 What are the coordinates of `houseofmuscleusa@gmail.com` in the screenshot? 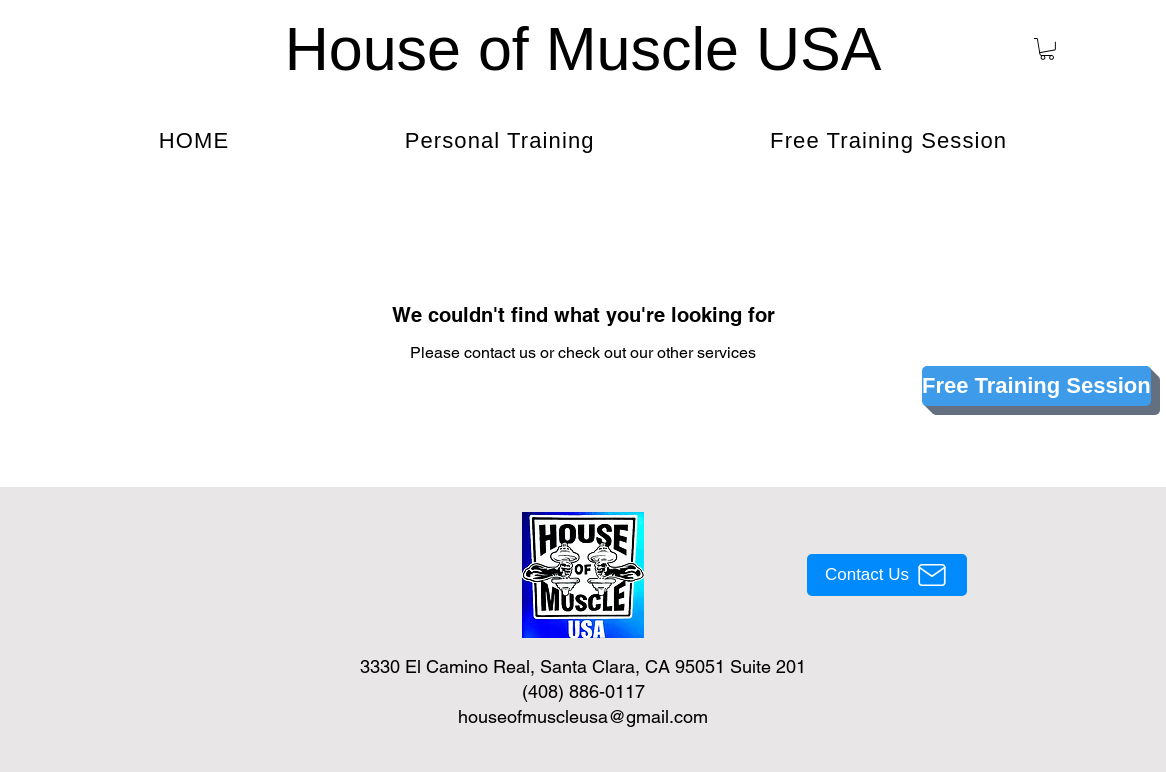 It's located at (583, 716).